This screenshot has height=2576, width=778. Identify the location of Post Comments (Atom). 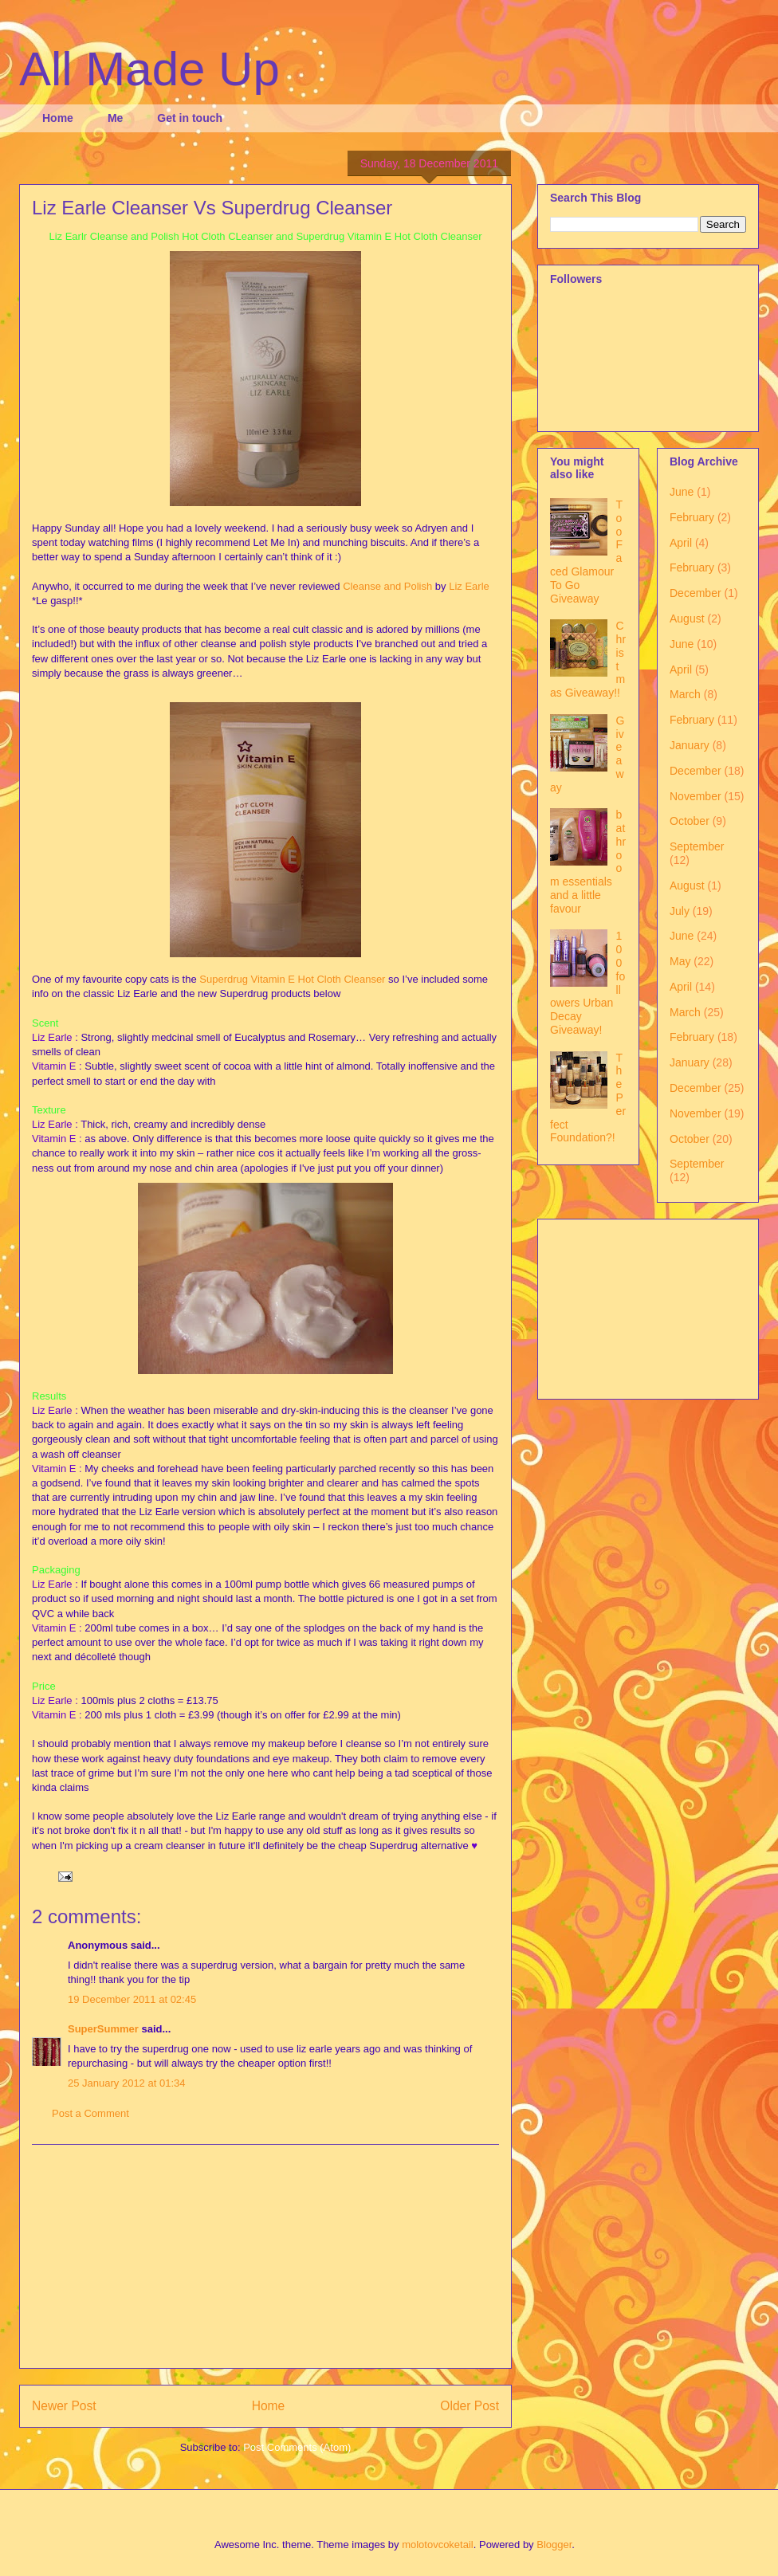
(297, 2447).